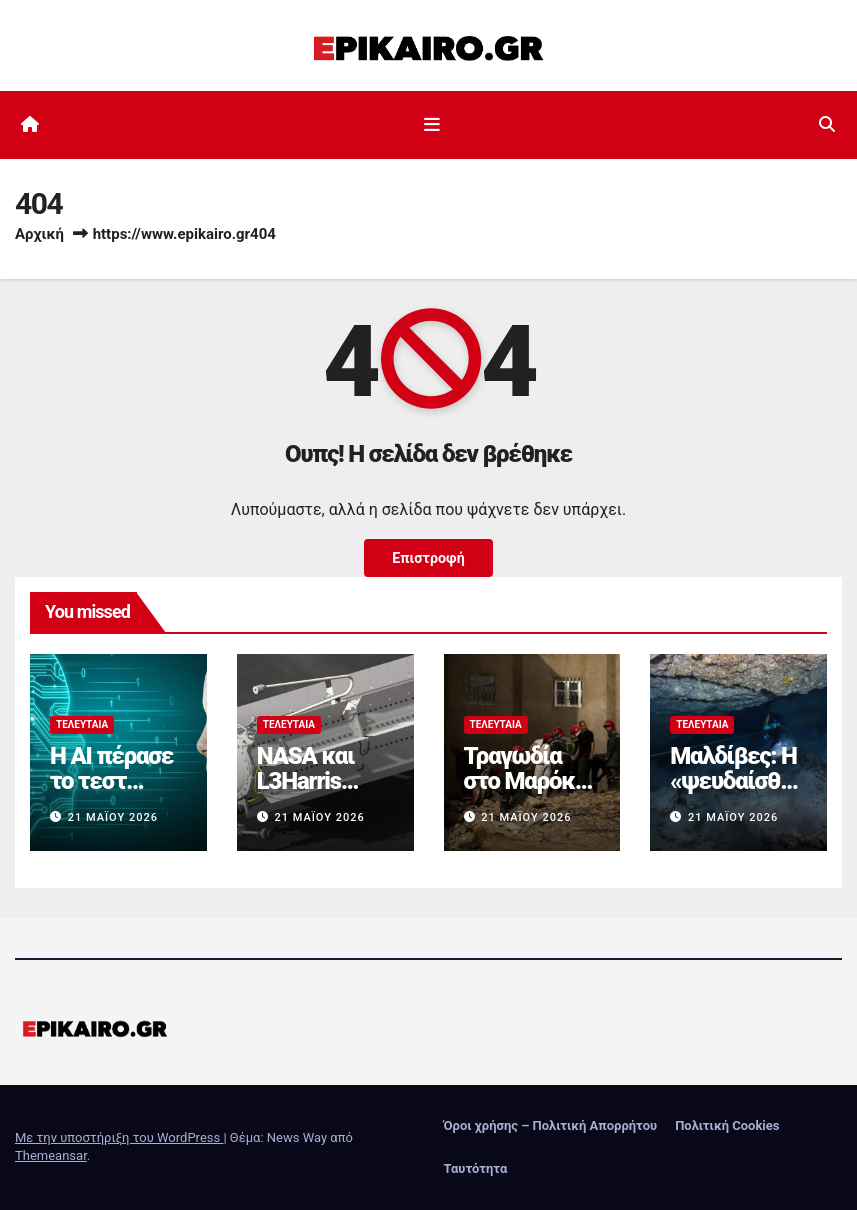  Describe the element at coordinates (551, 1125) in the screenshot. I see `Όροι χρήσης – Πολιτική Απορρήτου` at that location.